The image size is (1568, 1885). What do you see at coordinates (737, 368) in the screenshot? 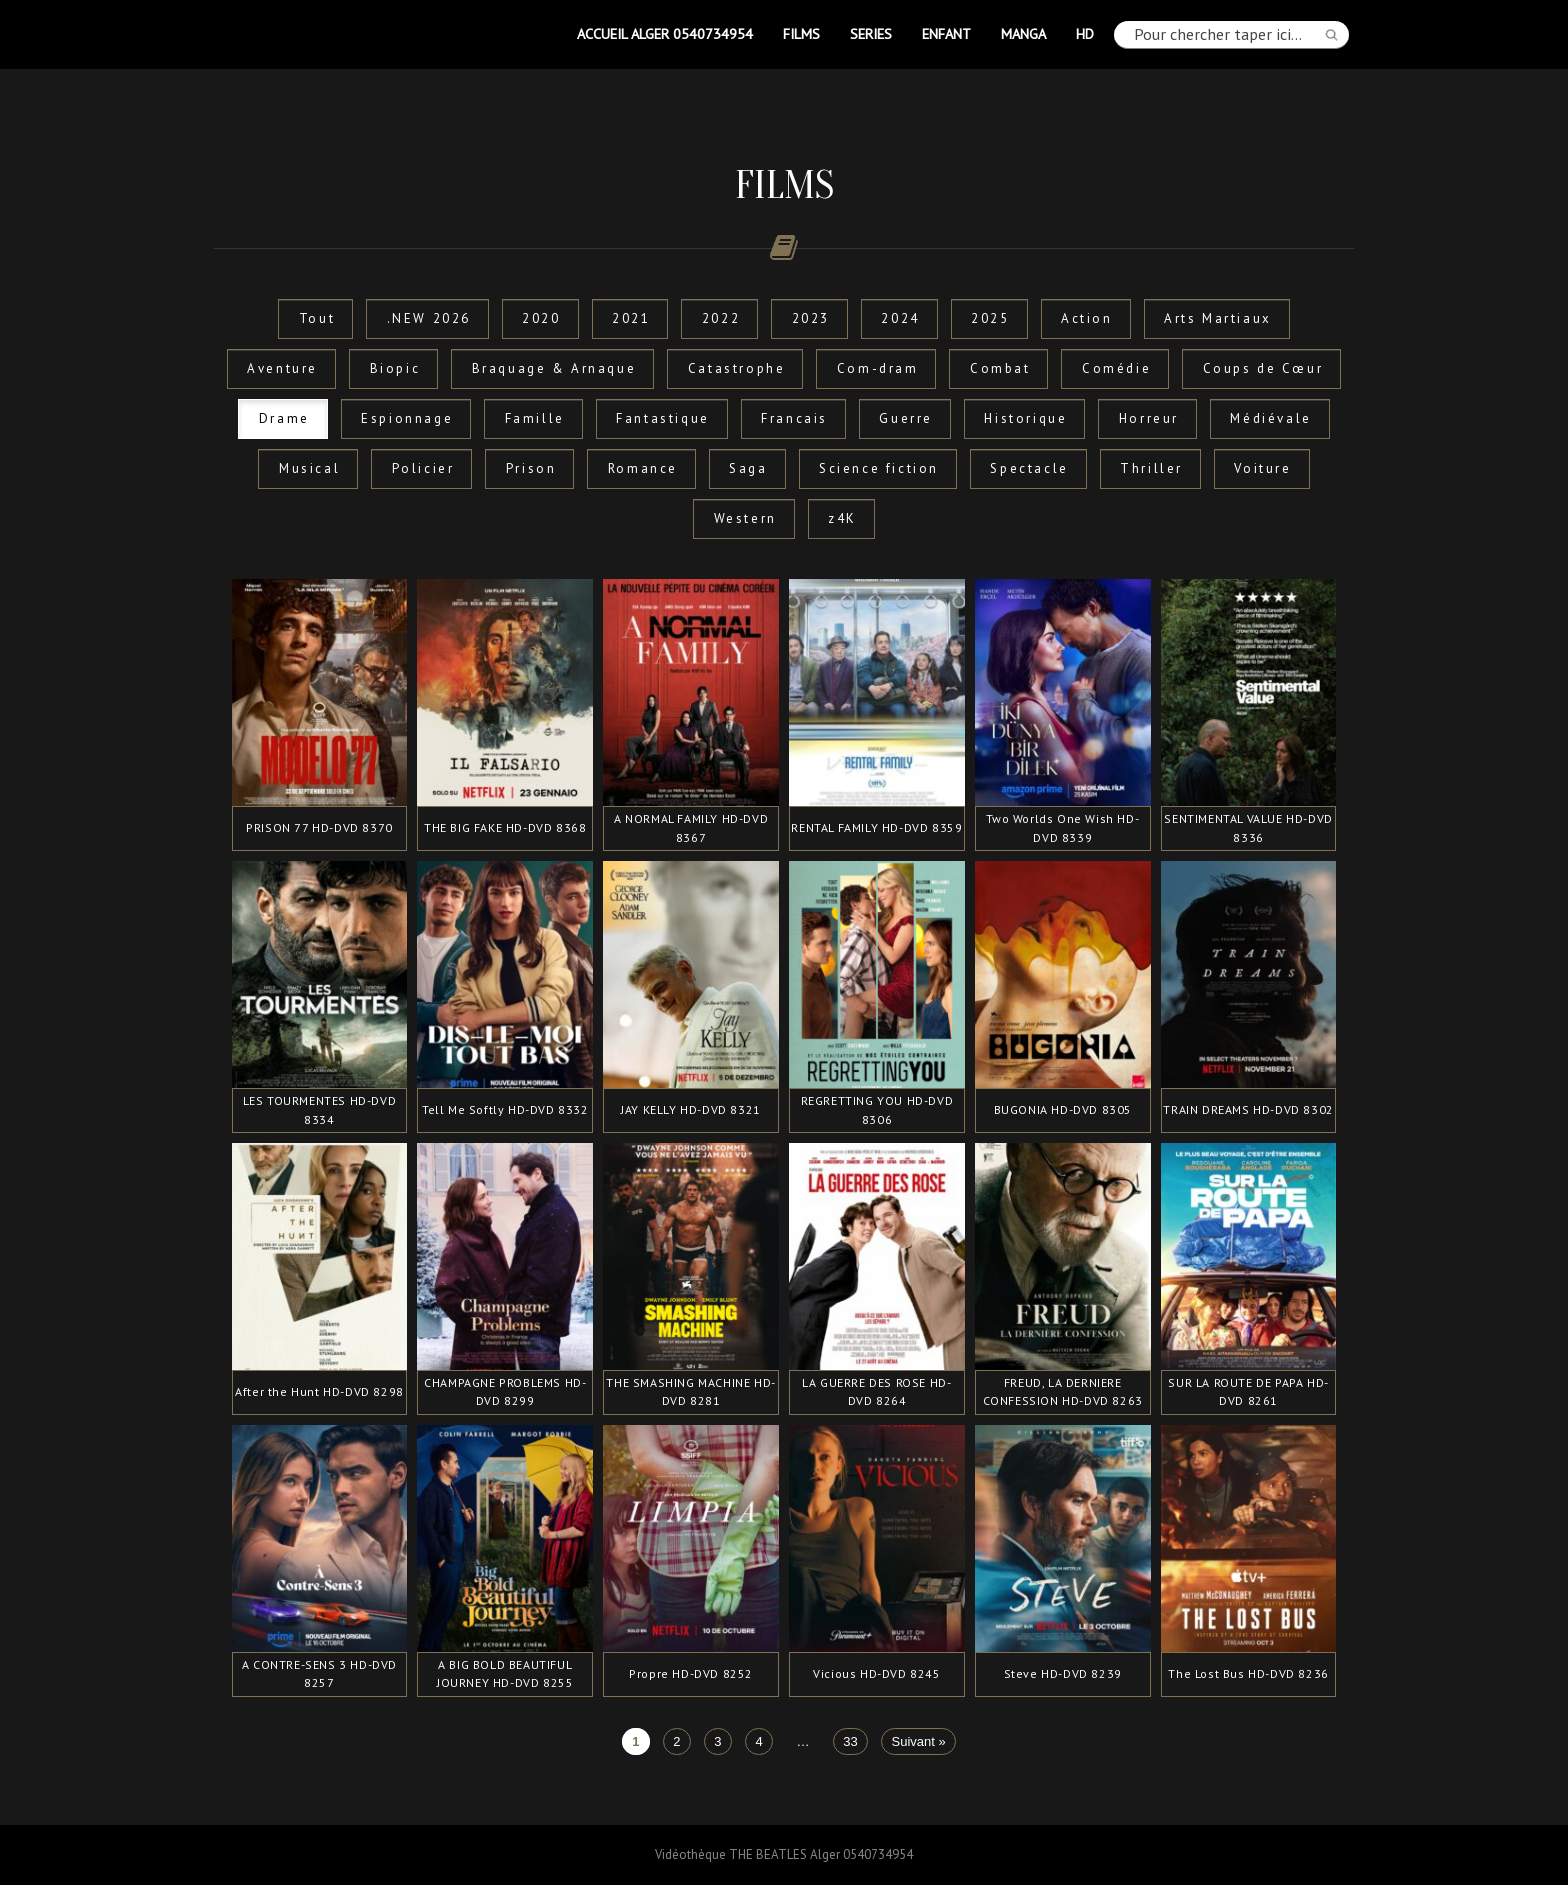
I see `Catastrophe` at bounding box center [737, 368].